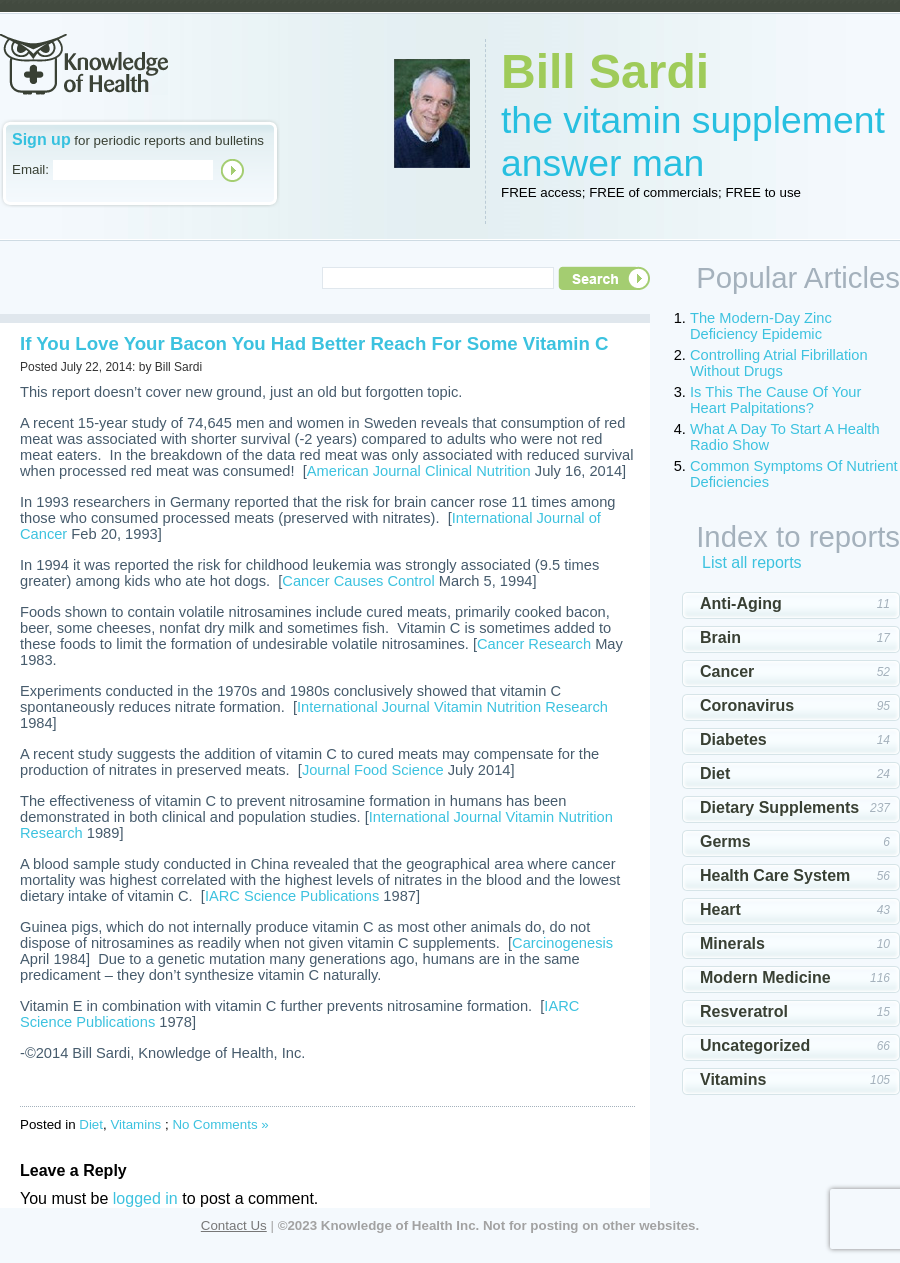 The image size is (900, 1263). I want to click on Diabetes, so click(733, 739).